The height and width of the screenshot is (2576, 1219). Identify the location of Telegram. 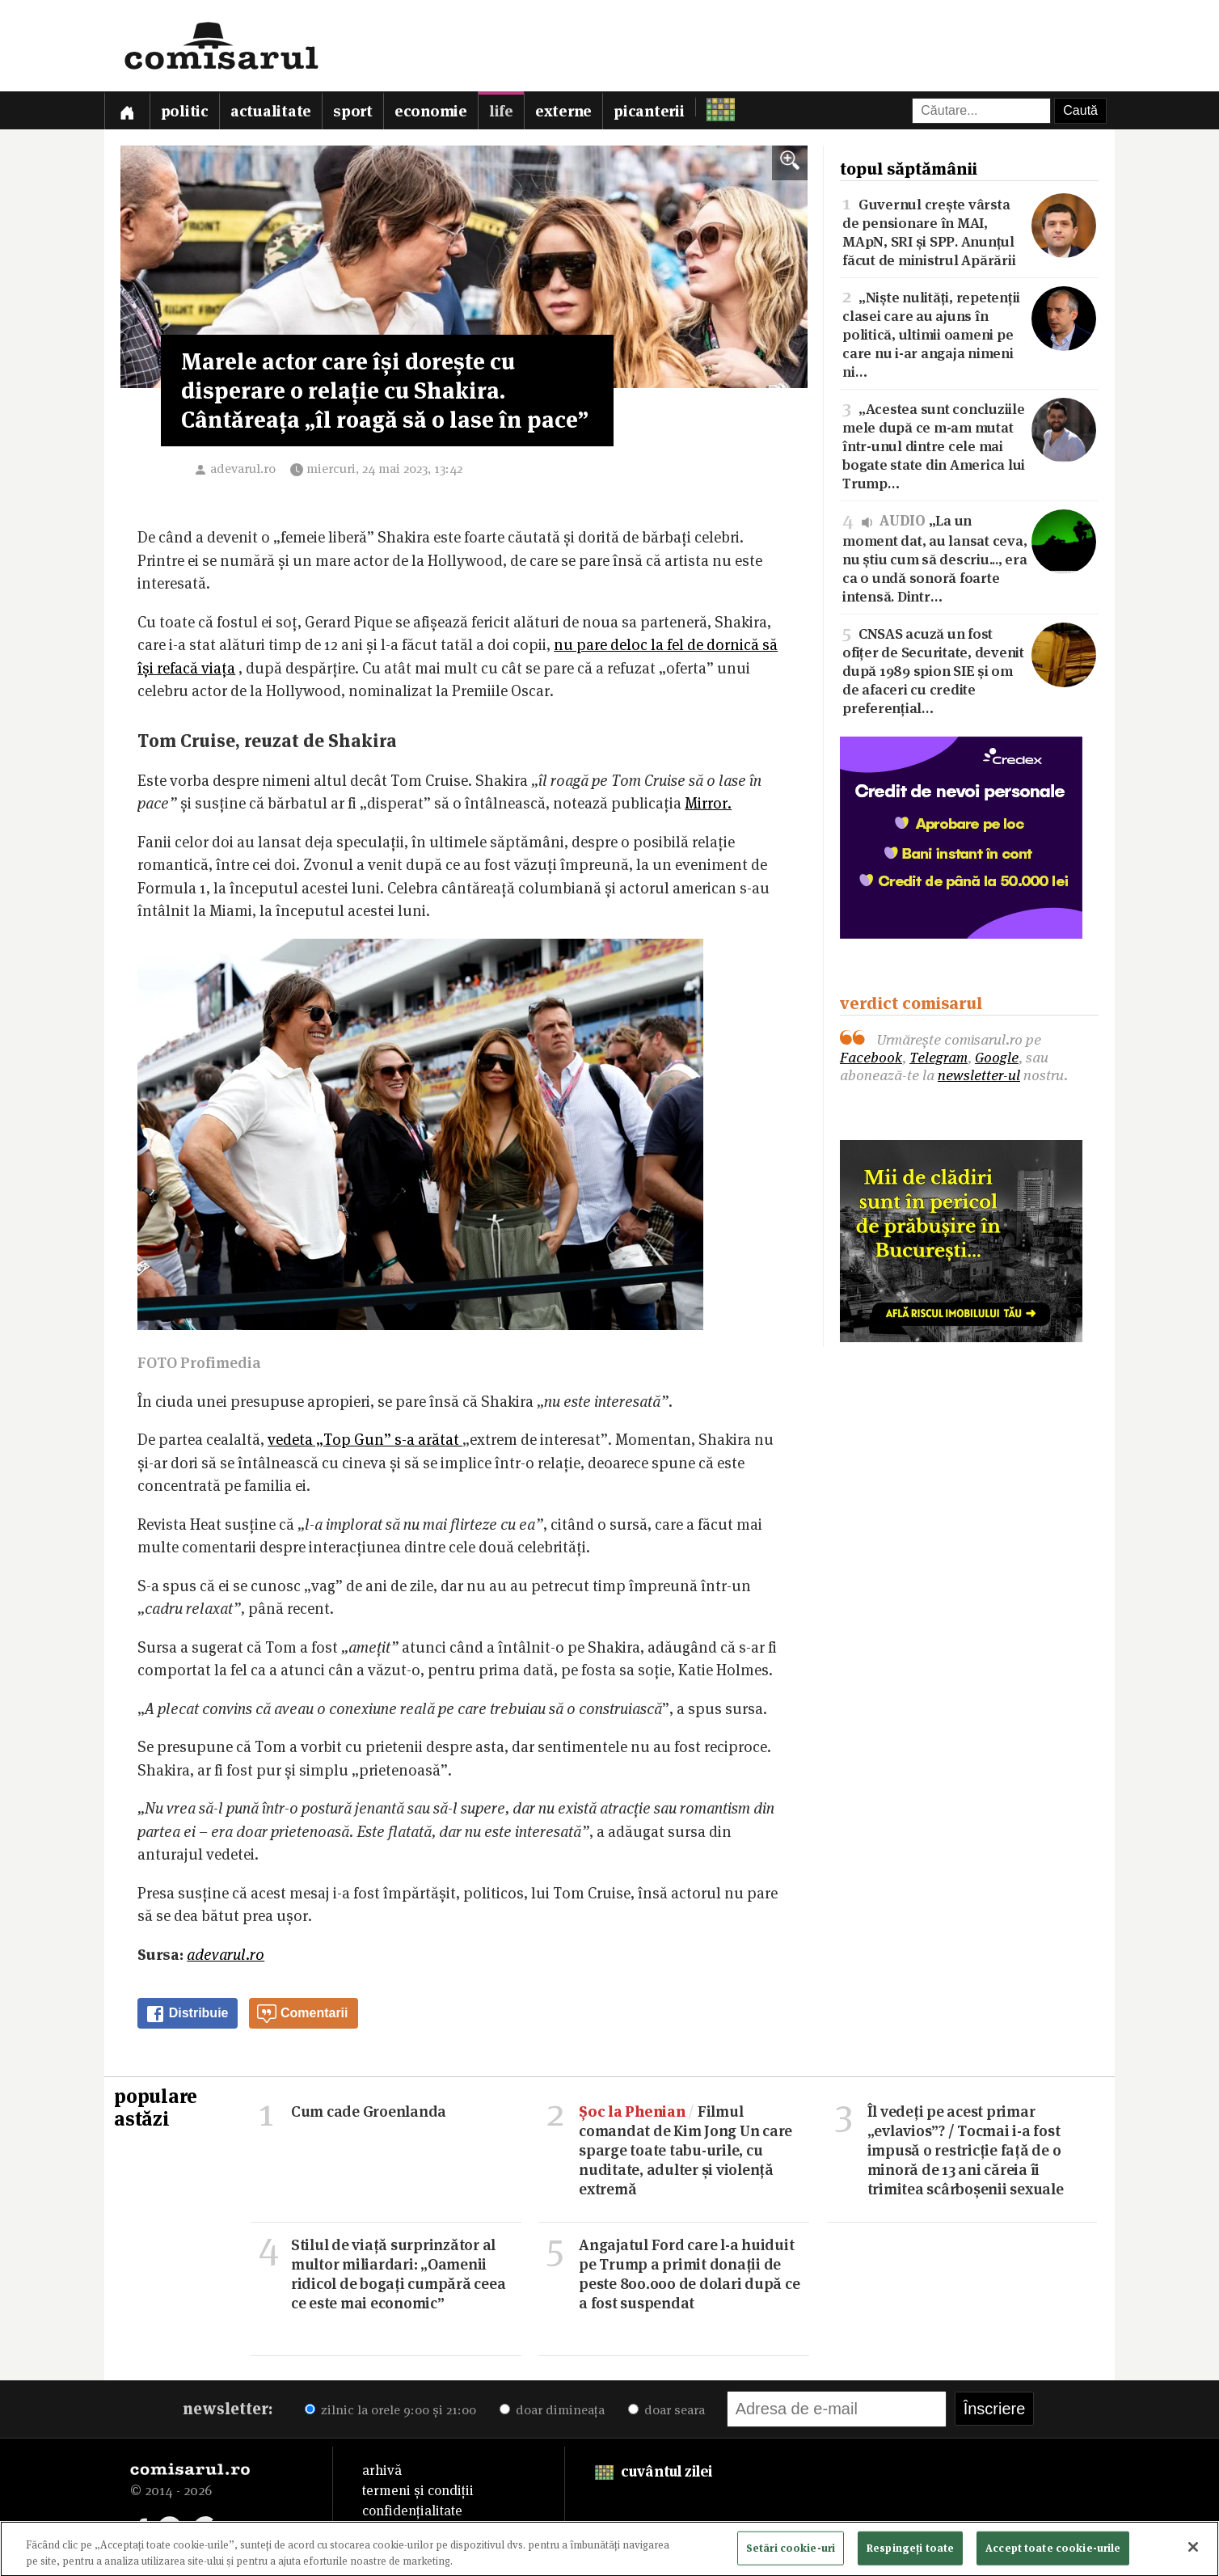
(938, 1057).